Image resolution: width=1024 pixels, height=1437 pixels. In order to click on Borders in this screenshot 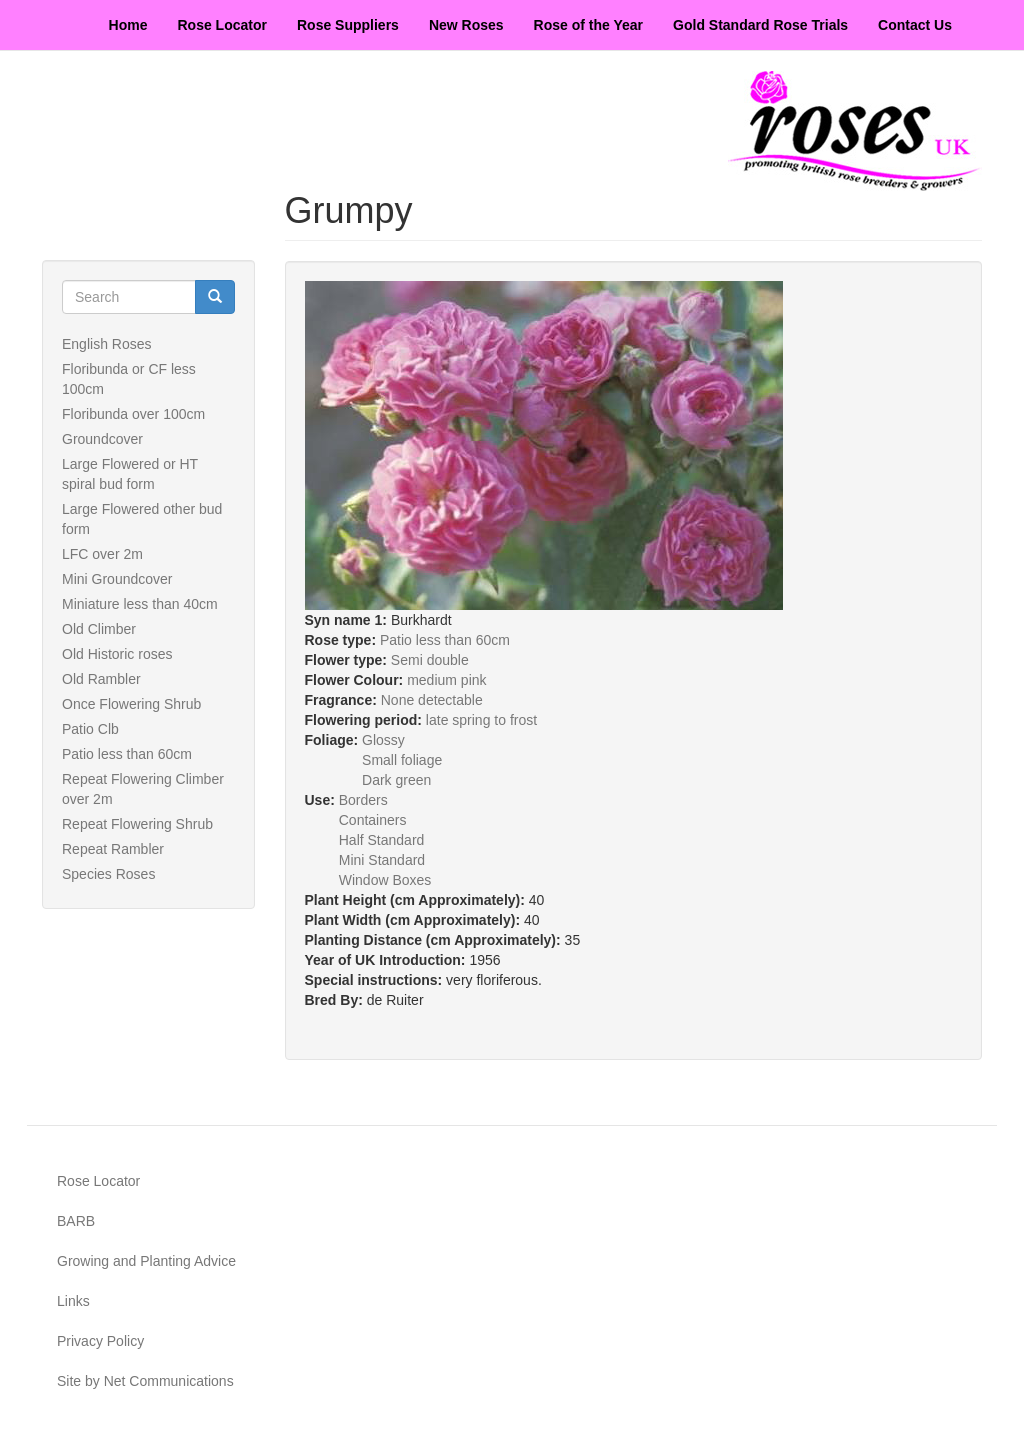, I will do `click(363, 800)`.